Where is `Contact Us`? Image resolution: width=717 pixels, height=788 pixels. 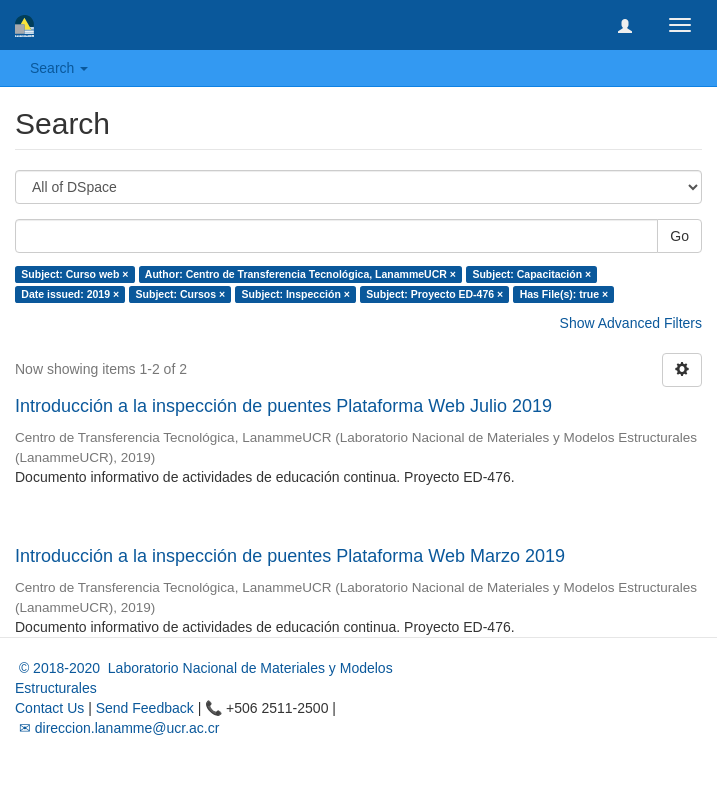 Contact Us is located at coordinates (49, 708).